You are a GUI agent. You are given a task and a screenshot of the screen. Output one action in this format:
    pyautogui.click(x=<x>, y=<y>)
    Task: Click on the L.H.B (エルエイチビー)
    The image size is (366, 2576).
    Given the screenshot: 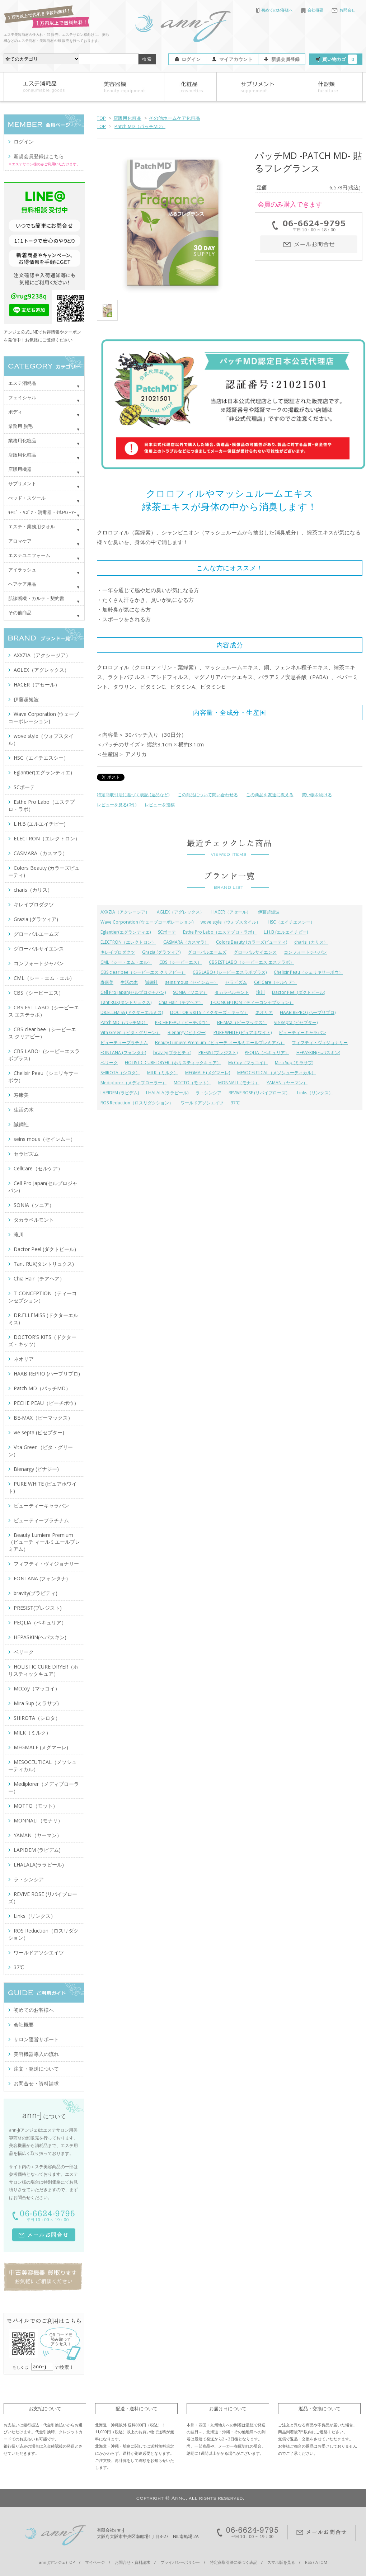 What is the action you would take?
    pyautogui.click(x=286, y=932)
    